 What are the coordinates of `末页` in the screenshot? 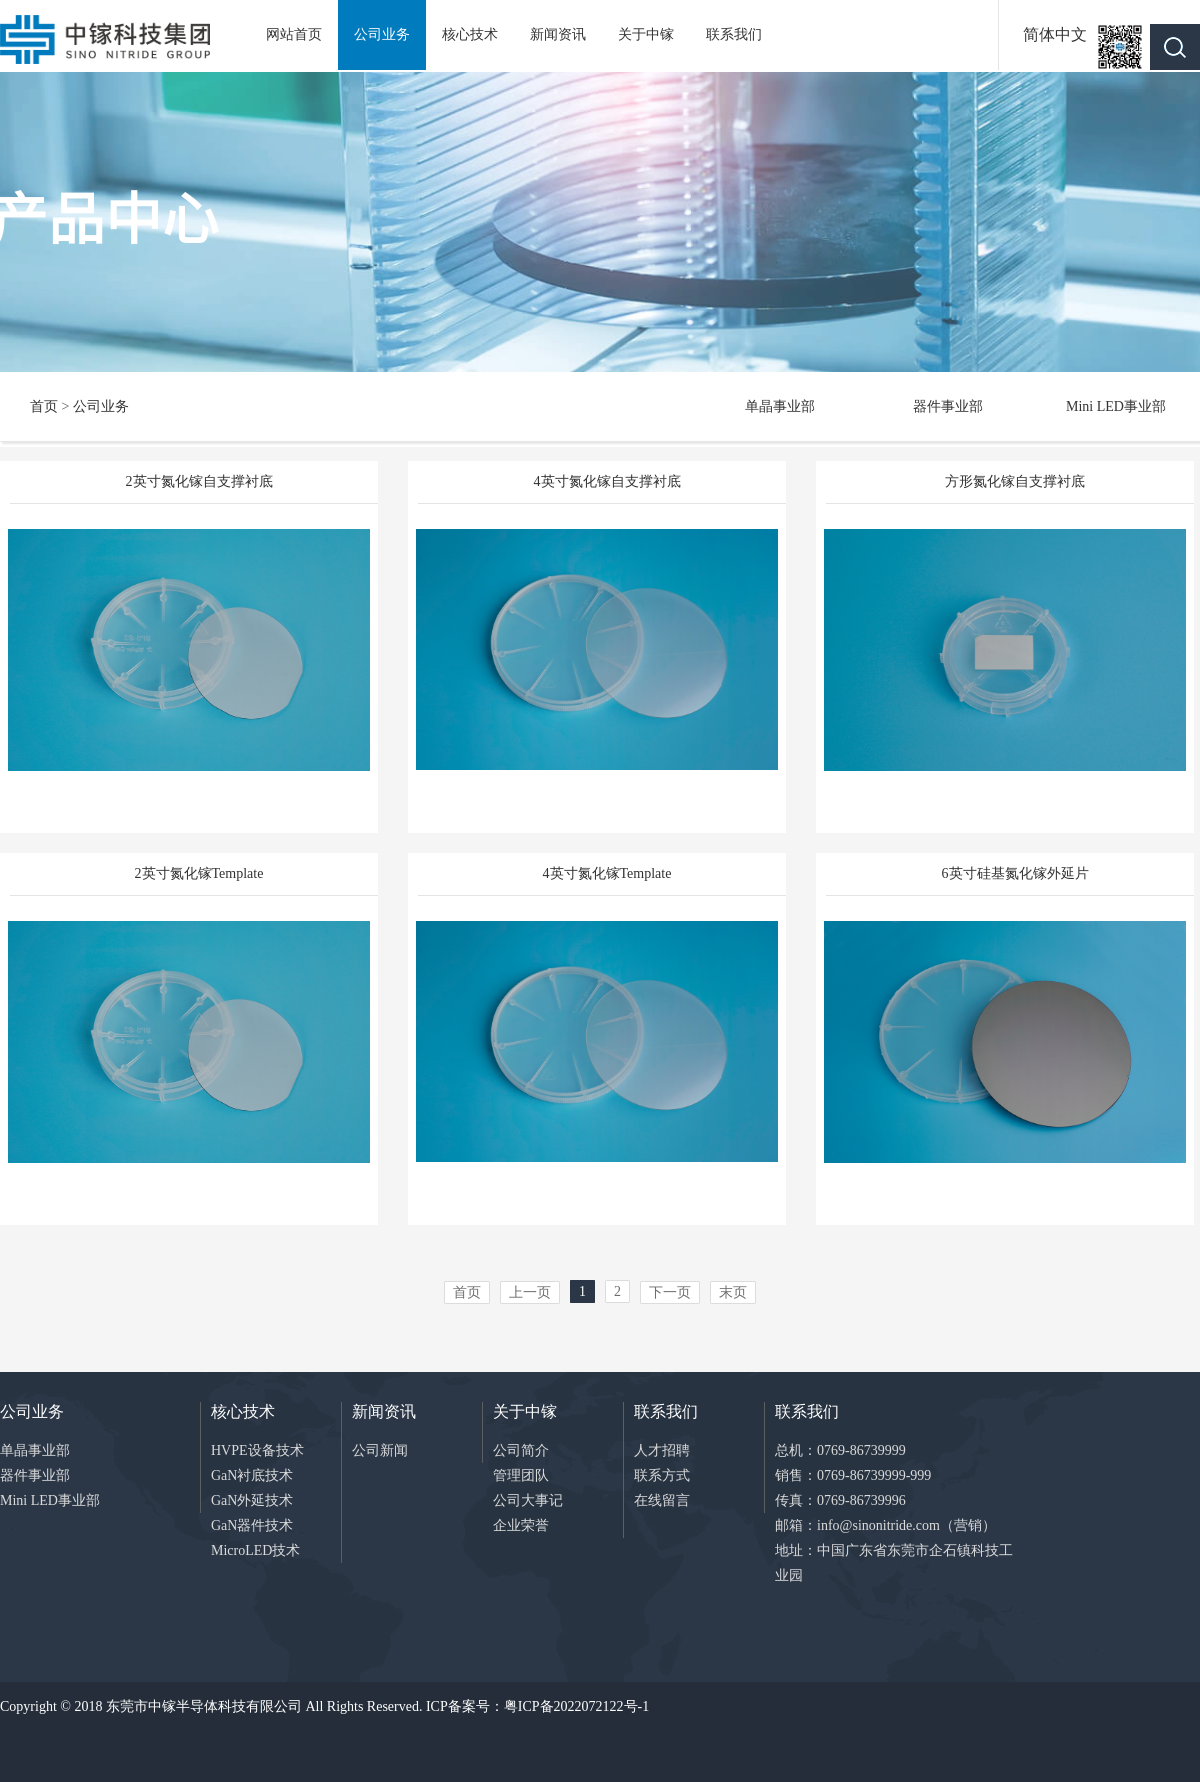 It's located at (733, 1292).